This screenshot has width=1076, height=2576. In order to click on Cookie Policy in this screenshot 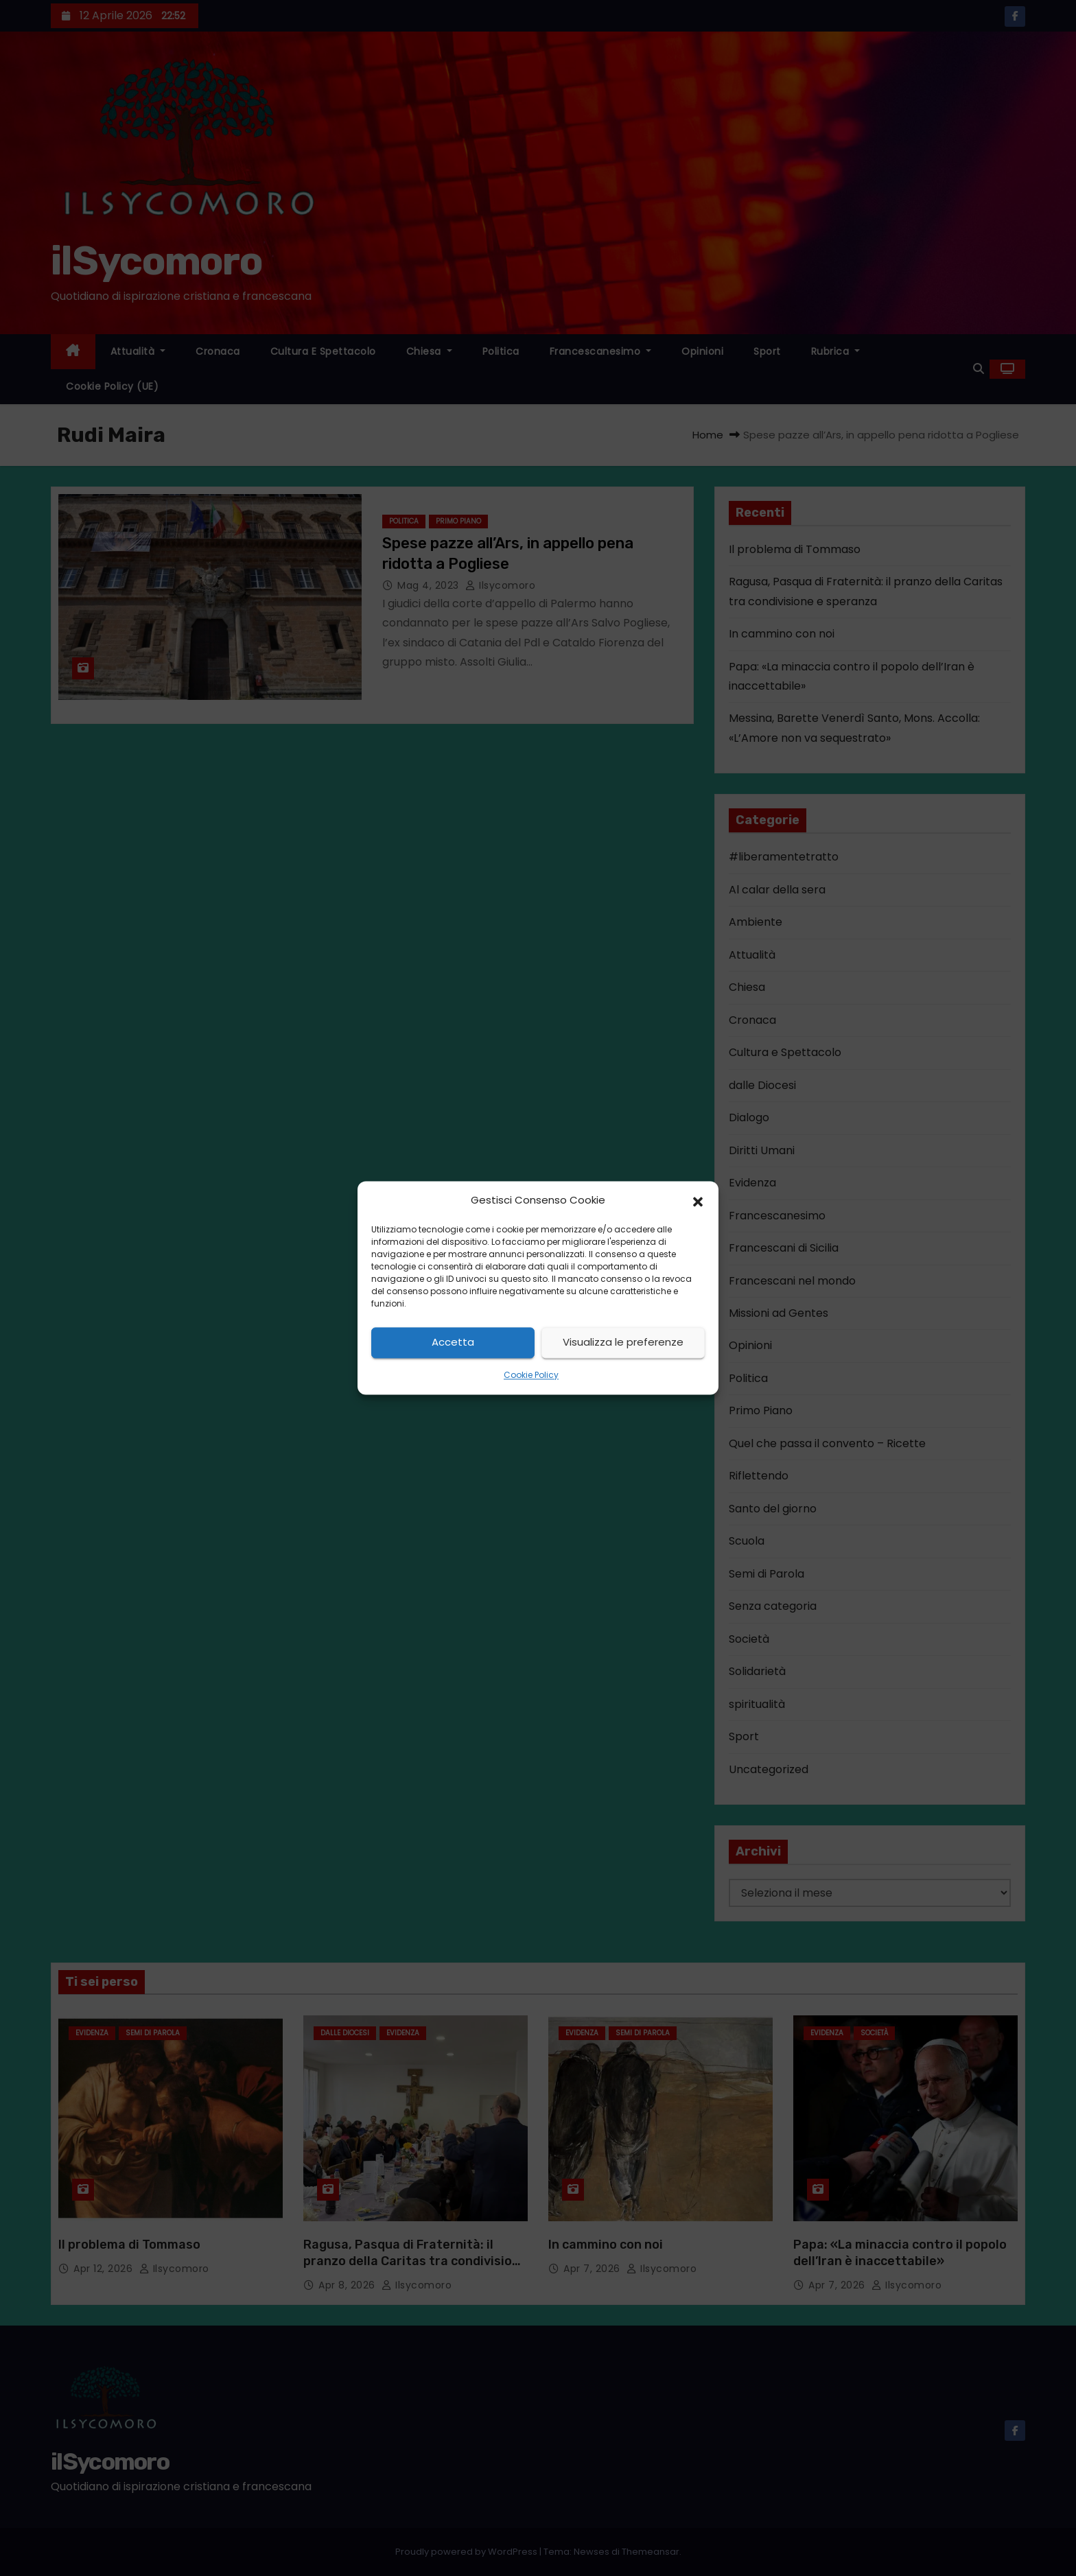, I will do `click(531, 1375)`.